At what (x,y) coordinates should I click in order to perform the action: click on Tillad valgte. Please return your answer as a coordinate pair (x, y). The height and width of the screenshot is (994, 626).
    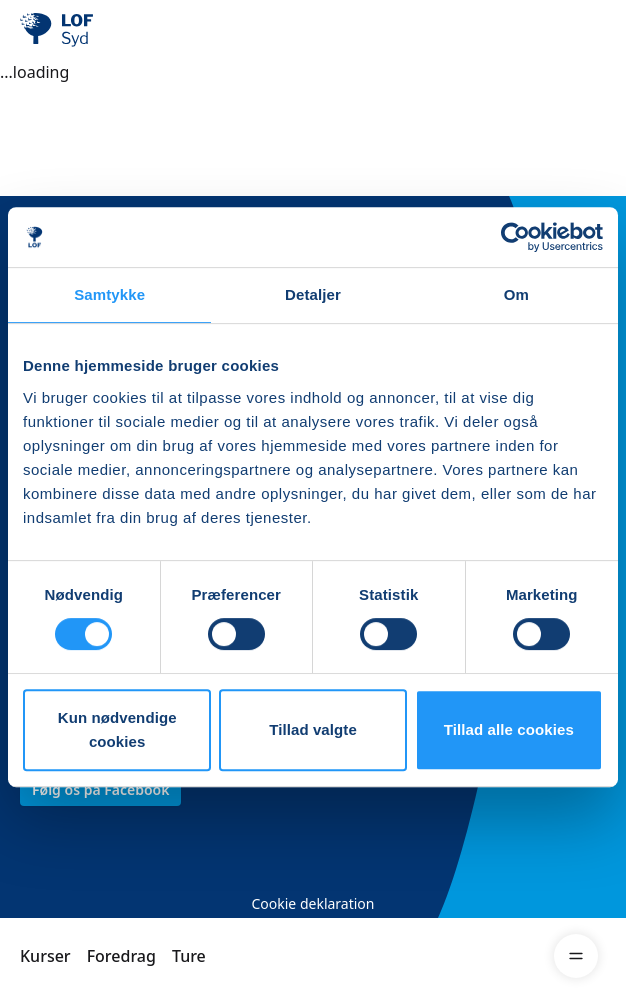
    Looking at the image, I should click on (313, 729).